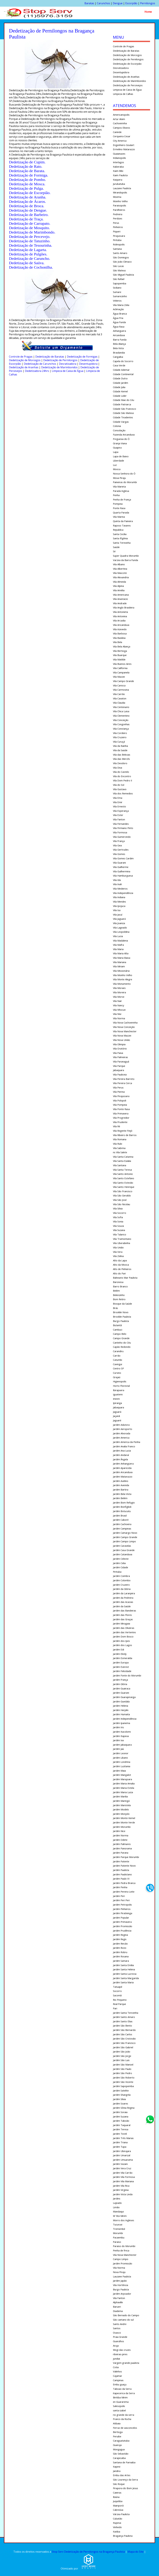 The height and width of the screenshot is (2576, 159). Describe the element at coordinates (124, 1541) in the screenshot. I see `Jardim Campo Limpo` at that location.